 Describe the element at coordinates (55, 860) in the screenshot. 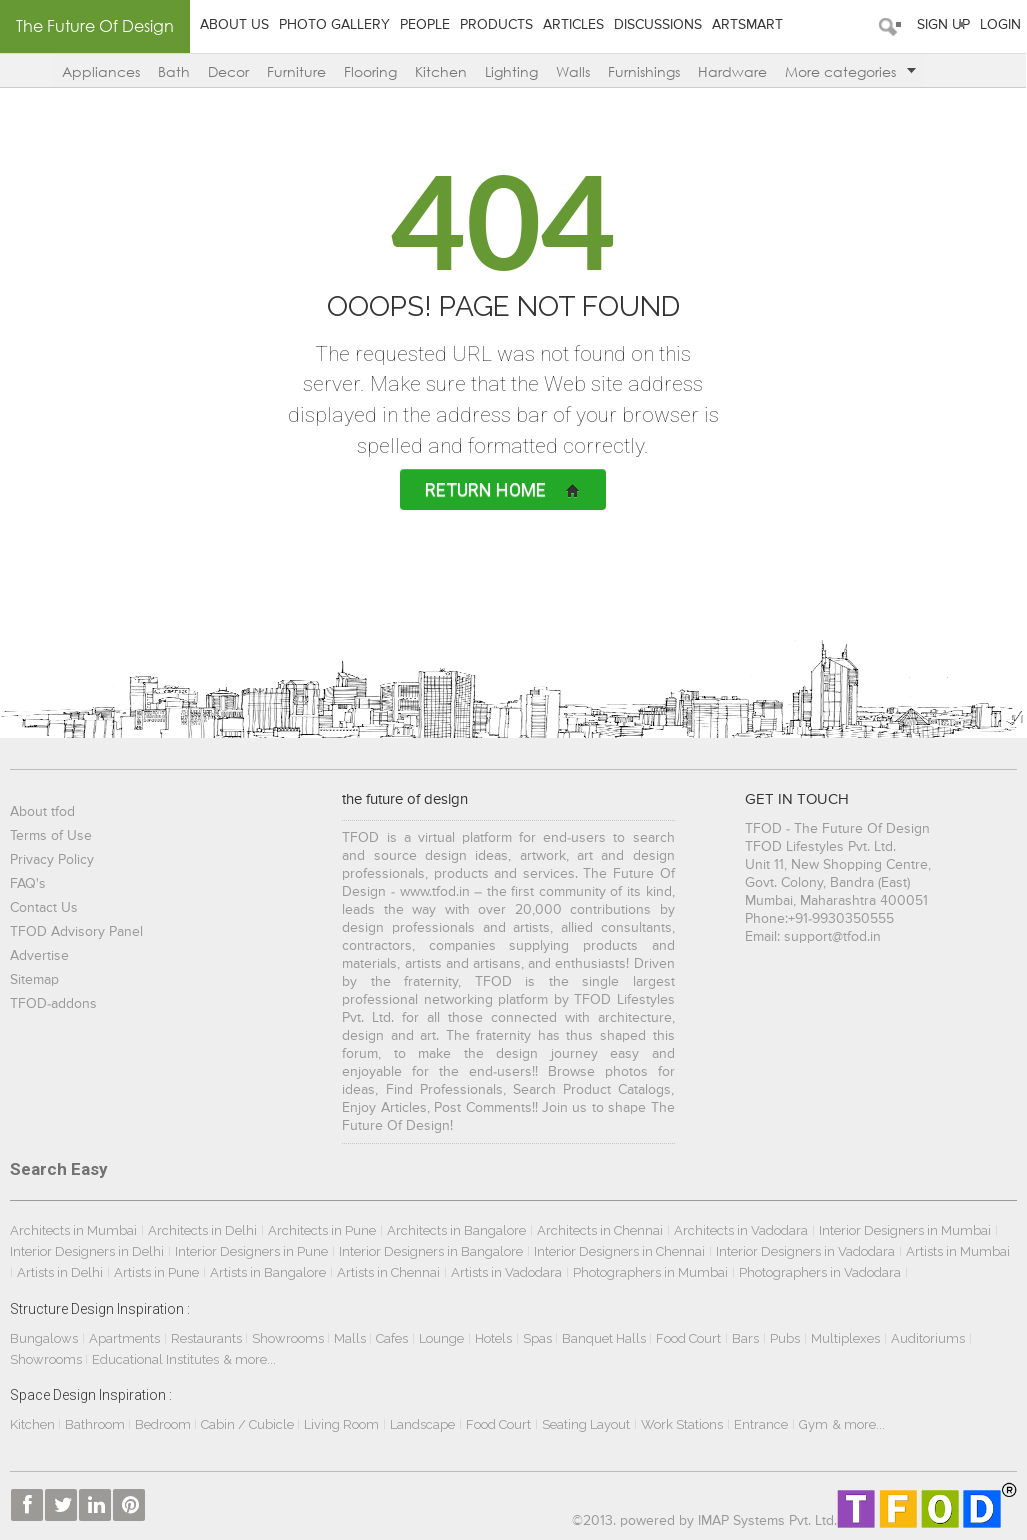

I see `Privacy Policy` at that location.